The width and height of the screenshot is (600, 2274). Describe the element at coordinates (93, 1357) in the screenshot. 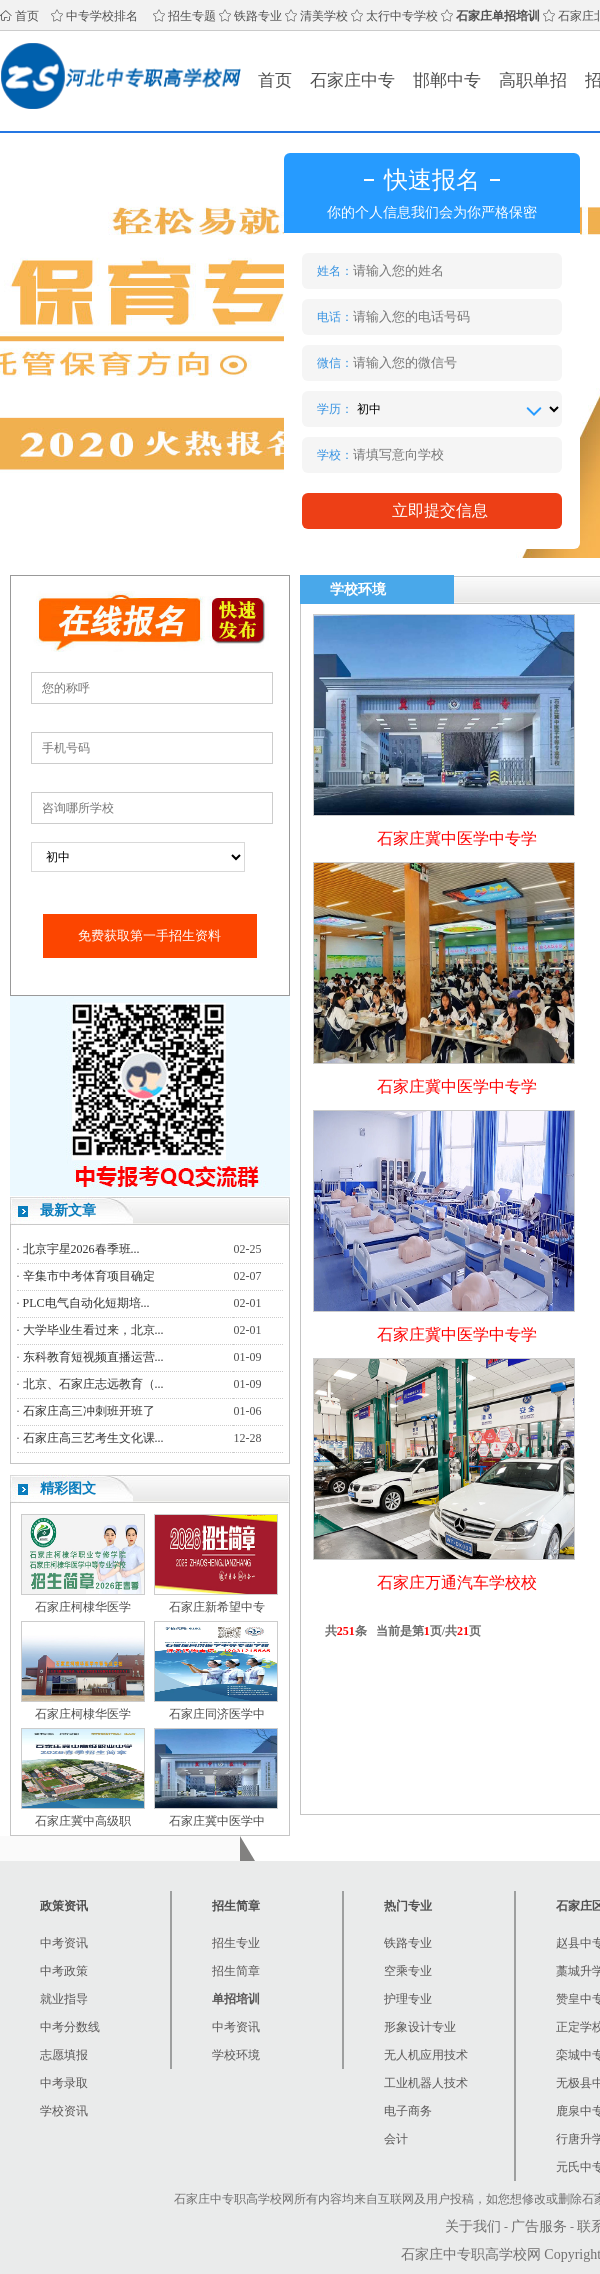

I see `东科教育短视频直播运营...` at that location.